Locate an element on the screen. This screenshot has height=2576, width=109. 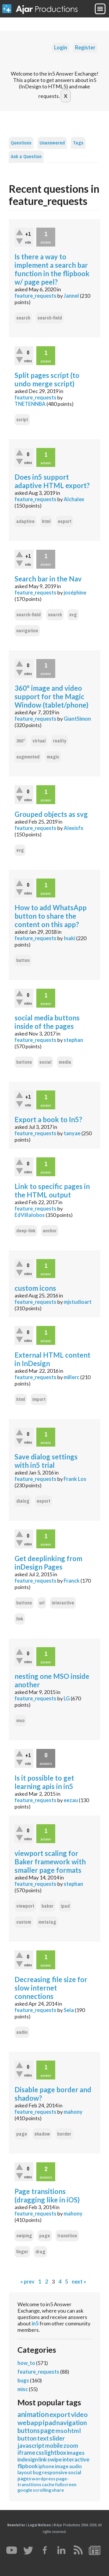
Legal Notices is located at coordinates (39, 2525).